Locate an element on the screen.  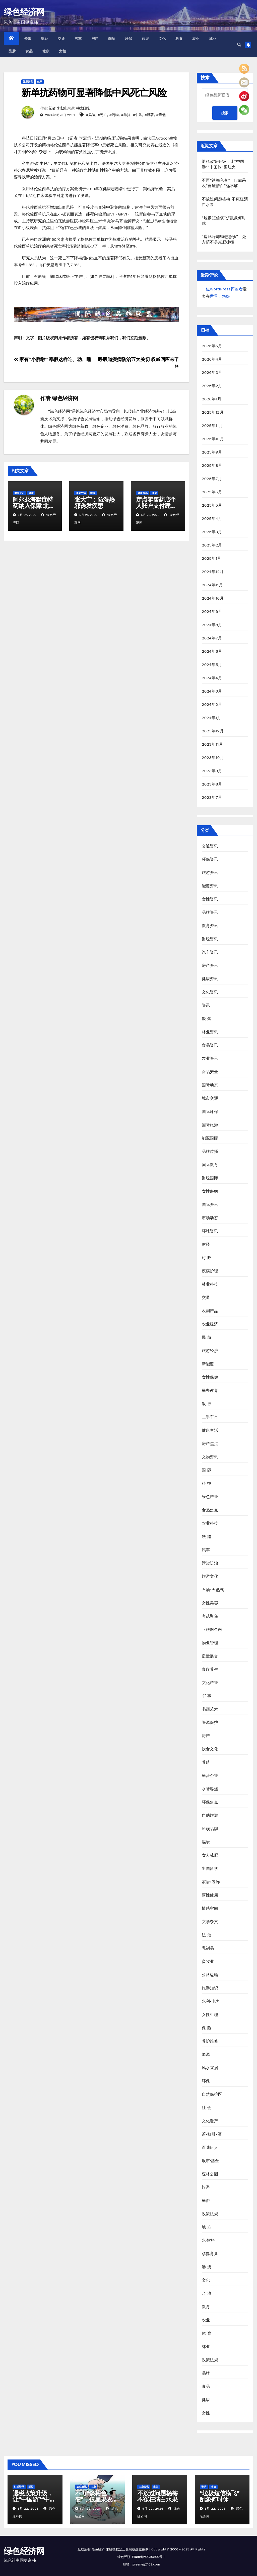
银 行 is located at coordinates (206, 1403).